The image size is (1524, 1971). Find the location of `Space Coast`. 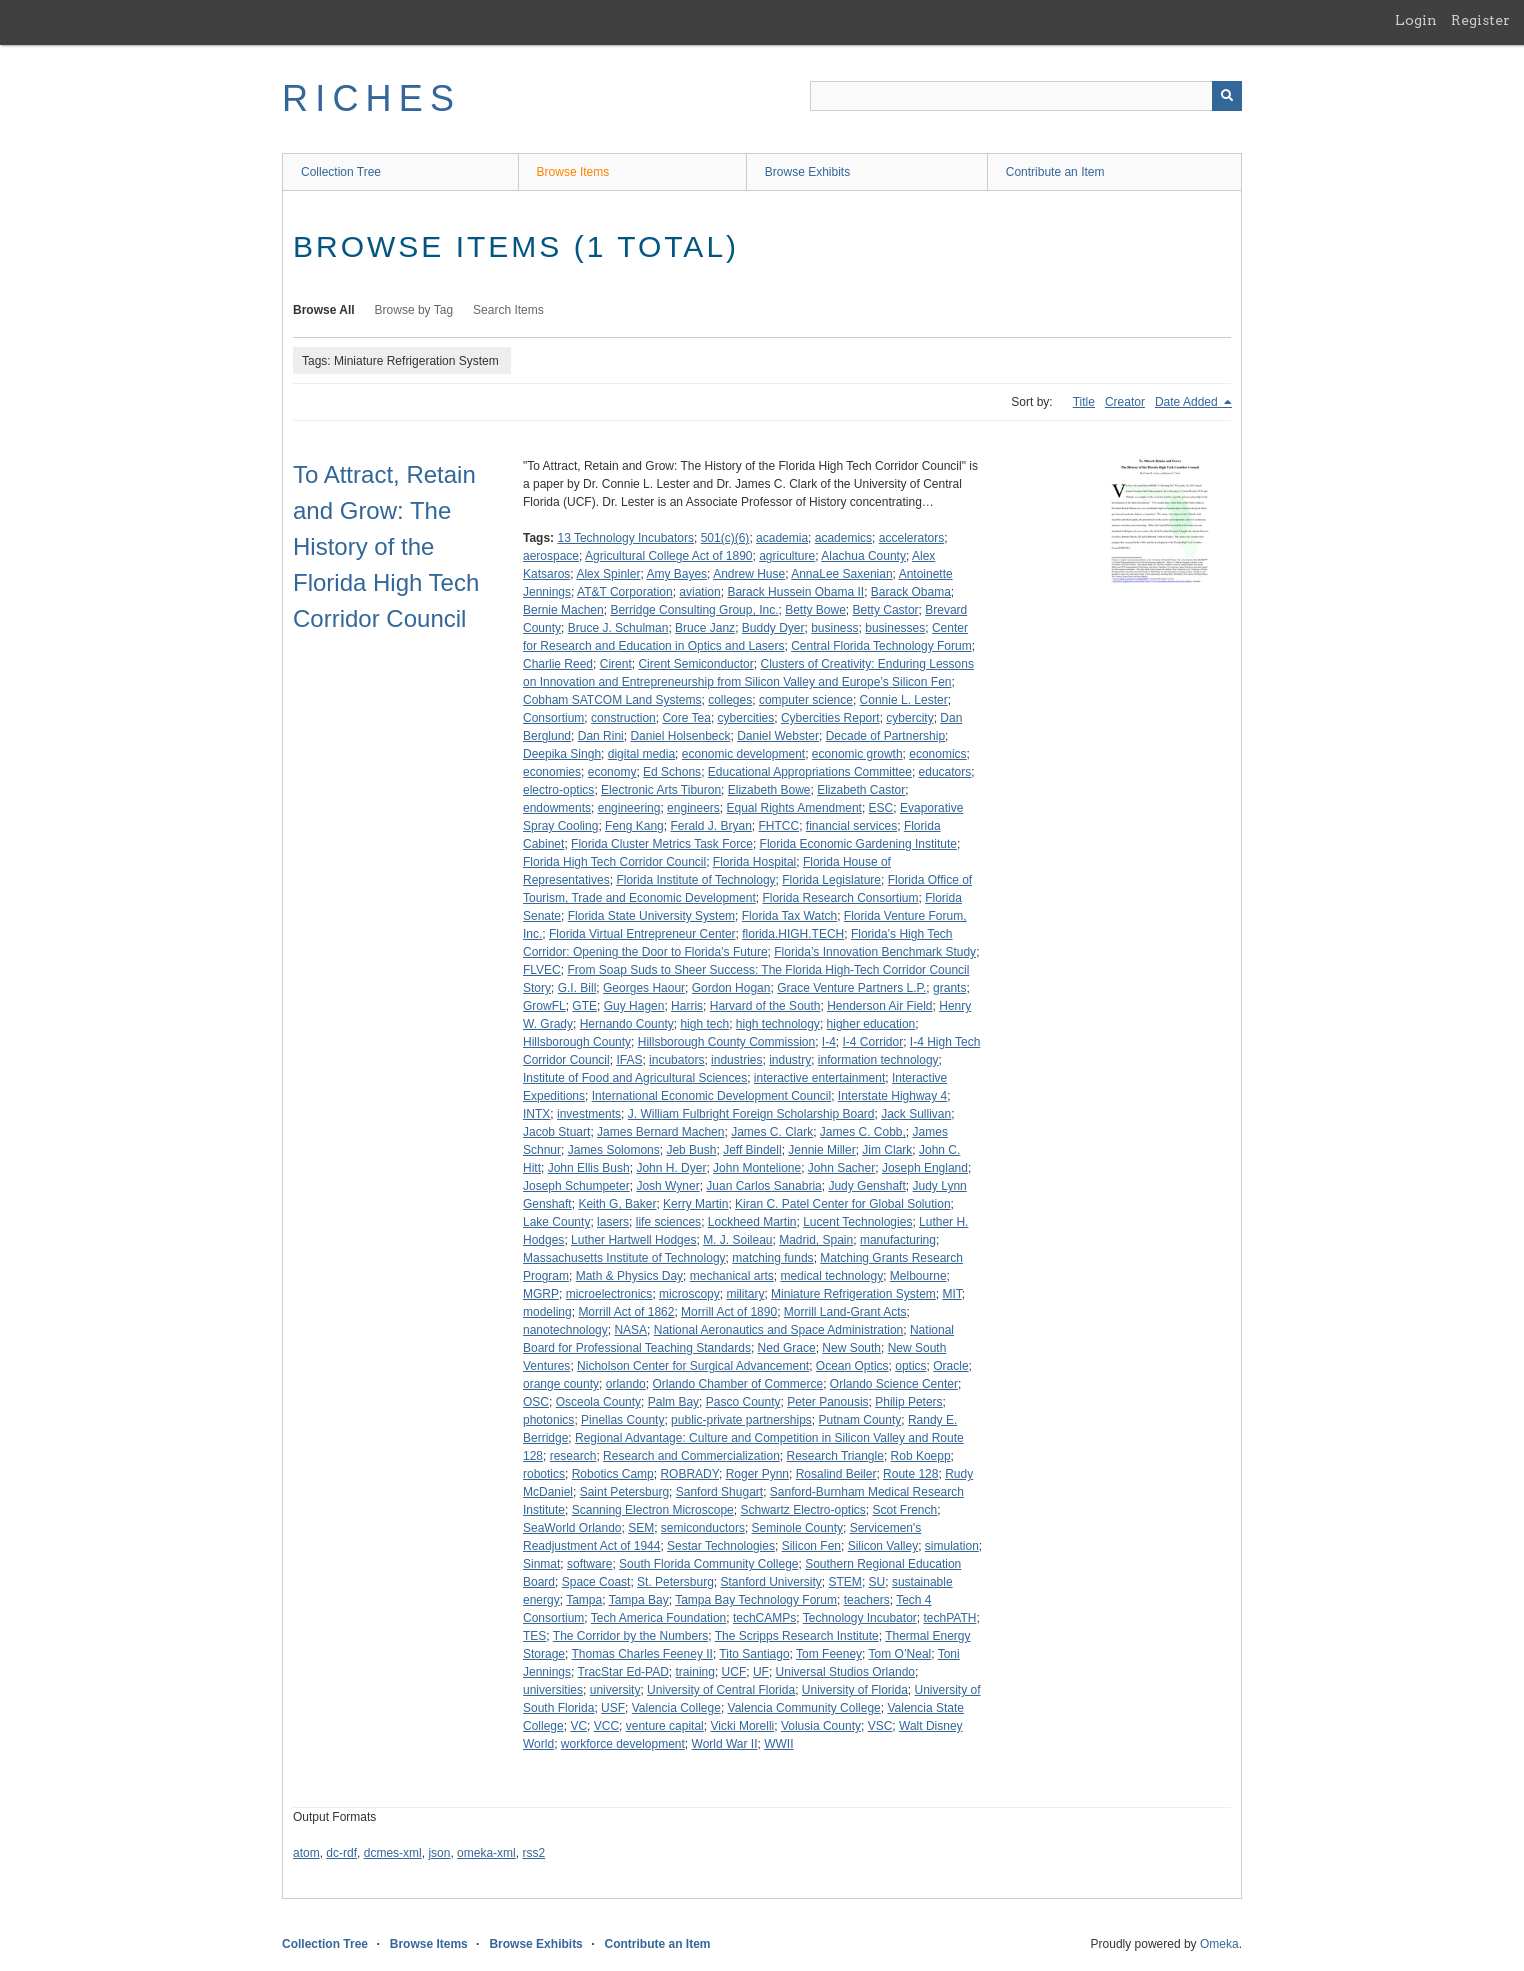

Space Coast is located at coordinates (596, 1582).